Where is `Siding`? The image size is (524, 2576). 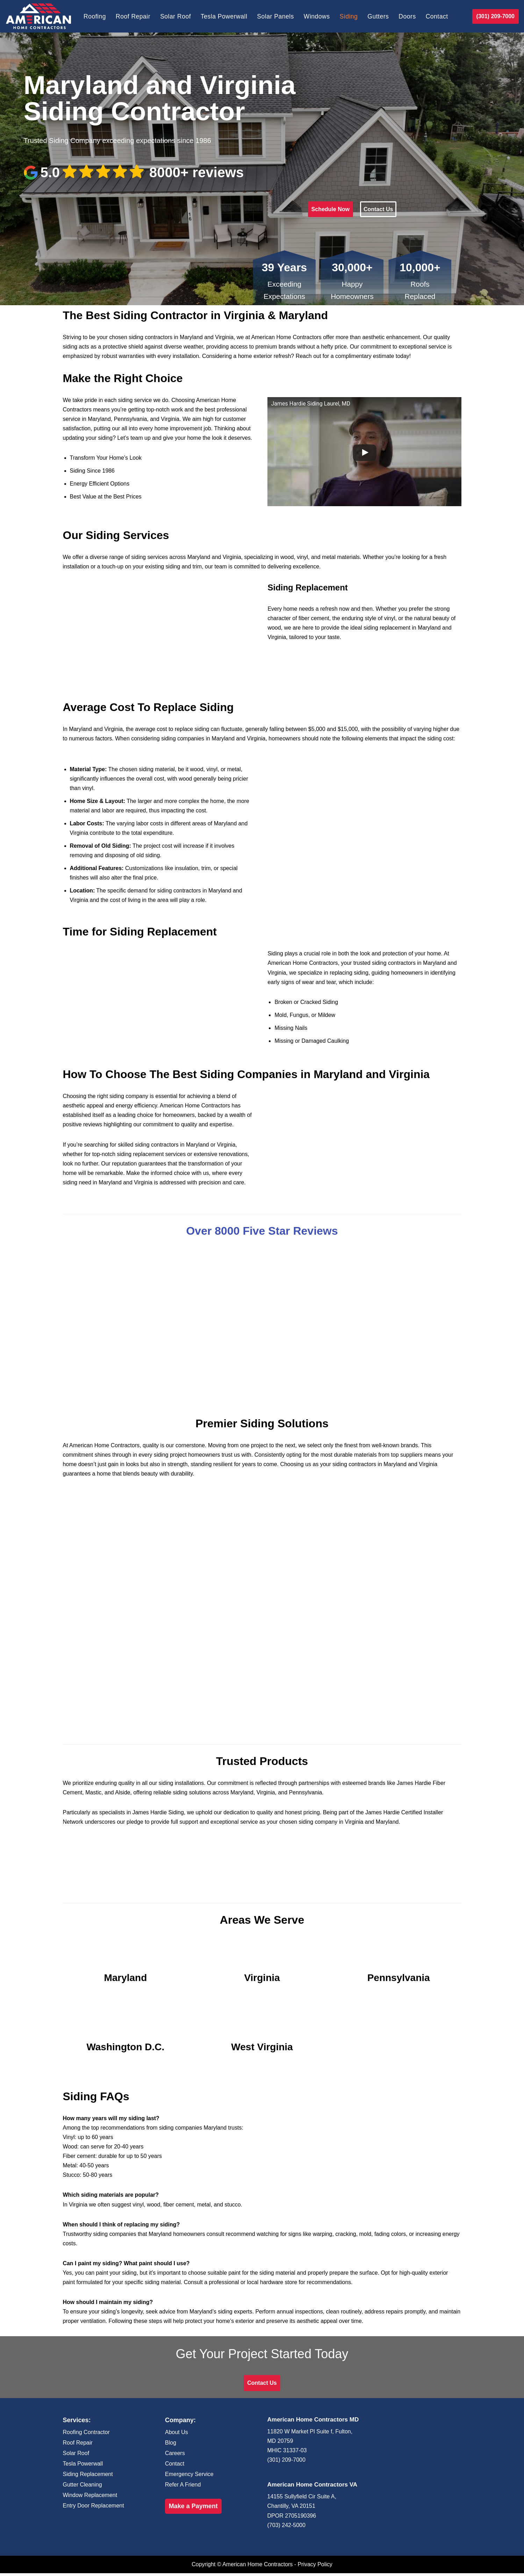
Siding is located at coordinates (349, 16).